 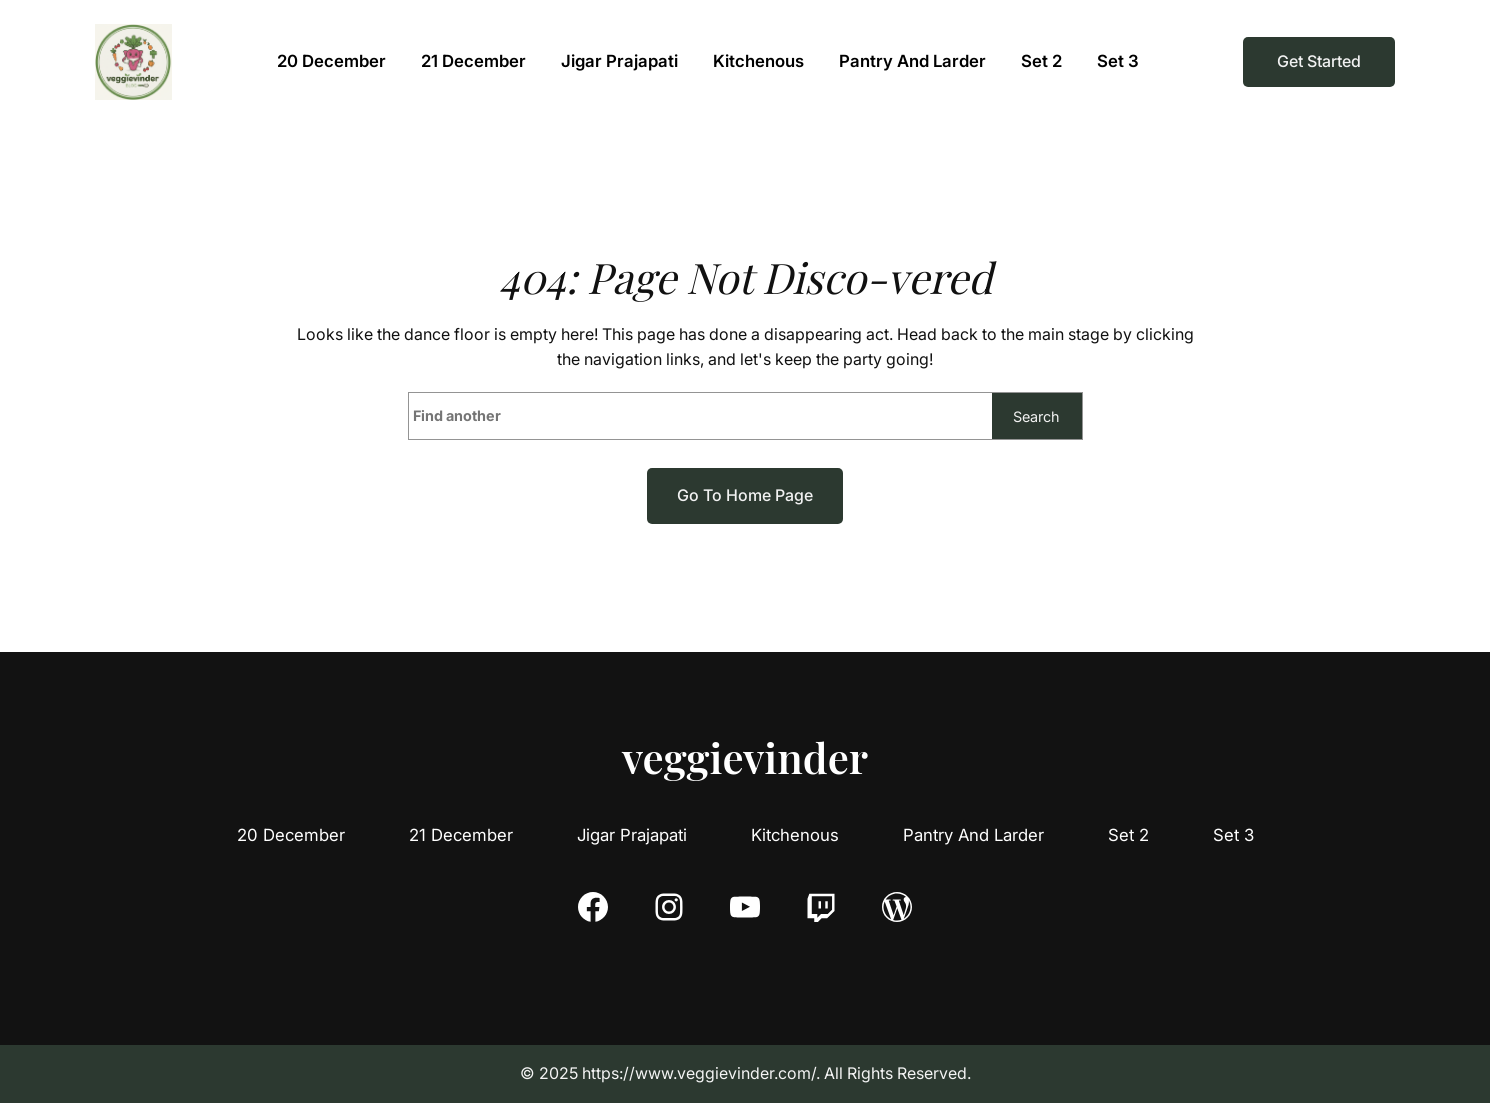 What do you see at coordinates (1233, 835) in the screenshot?
I see `Set 3` at bounding box center [1233, 835].